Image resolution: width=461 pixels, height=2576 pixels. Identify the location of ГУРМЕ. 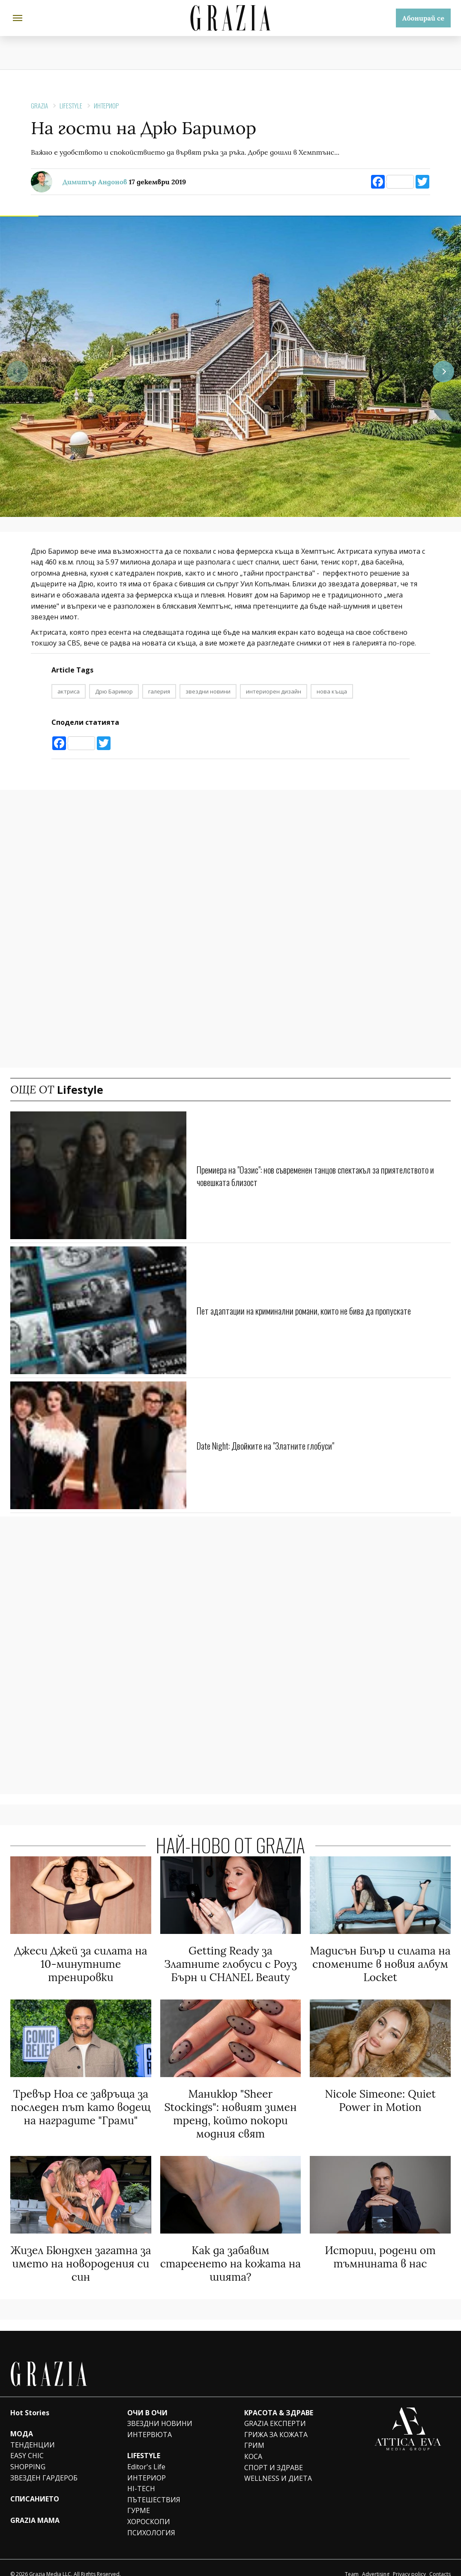
(138, 2498).